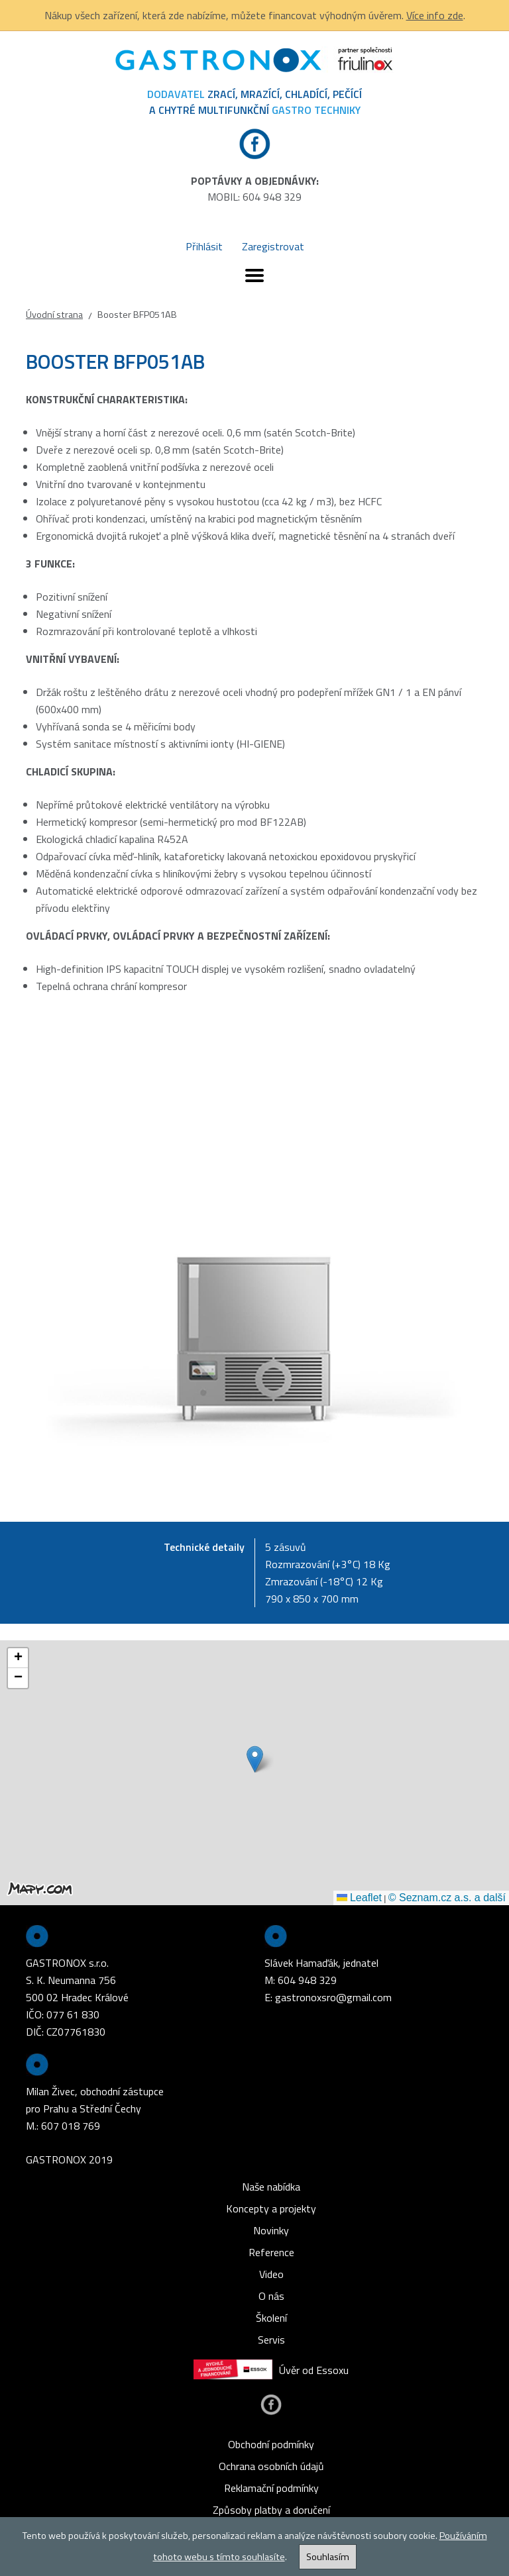 This screenshot has height=2576, width=509. I want to click on O nás, so click(271, 2296).